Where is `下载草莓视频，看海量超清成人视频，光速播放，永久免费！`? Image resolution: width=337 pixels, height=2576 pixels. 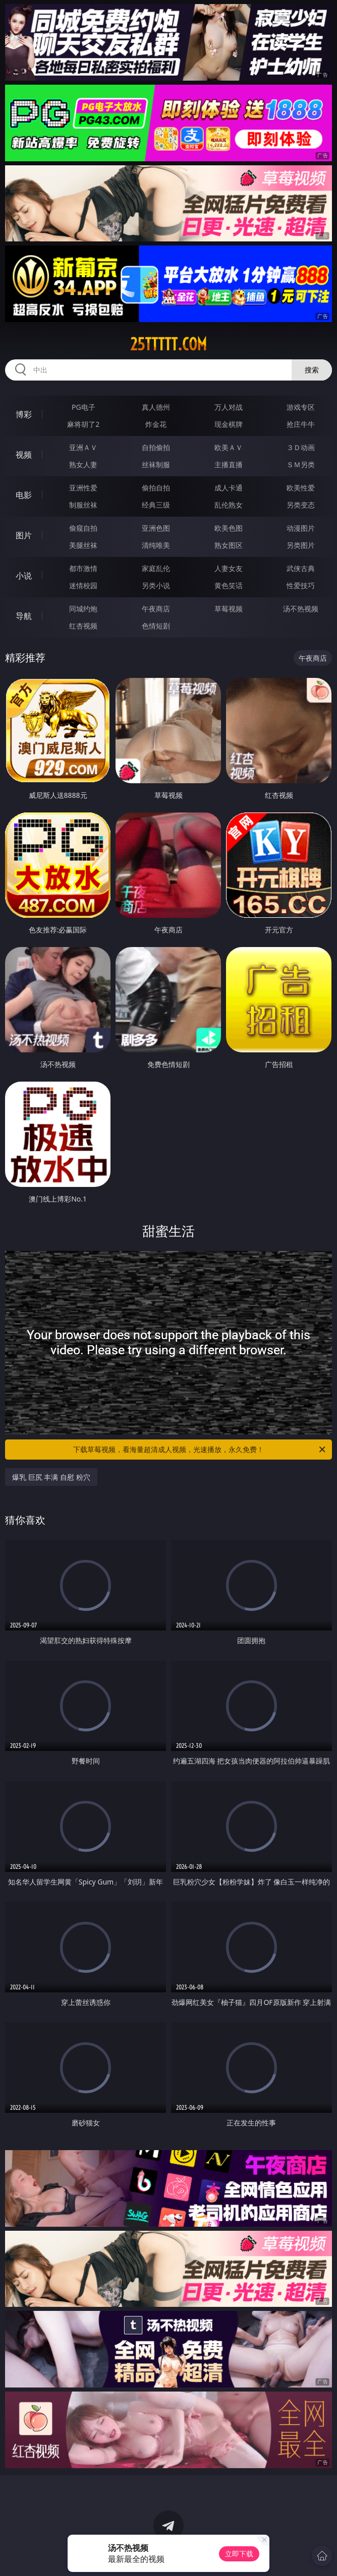 下载草莓视频，看海量超清成人视频，光速播放，永久免费！ is located at coordinates (200, 1449).